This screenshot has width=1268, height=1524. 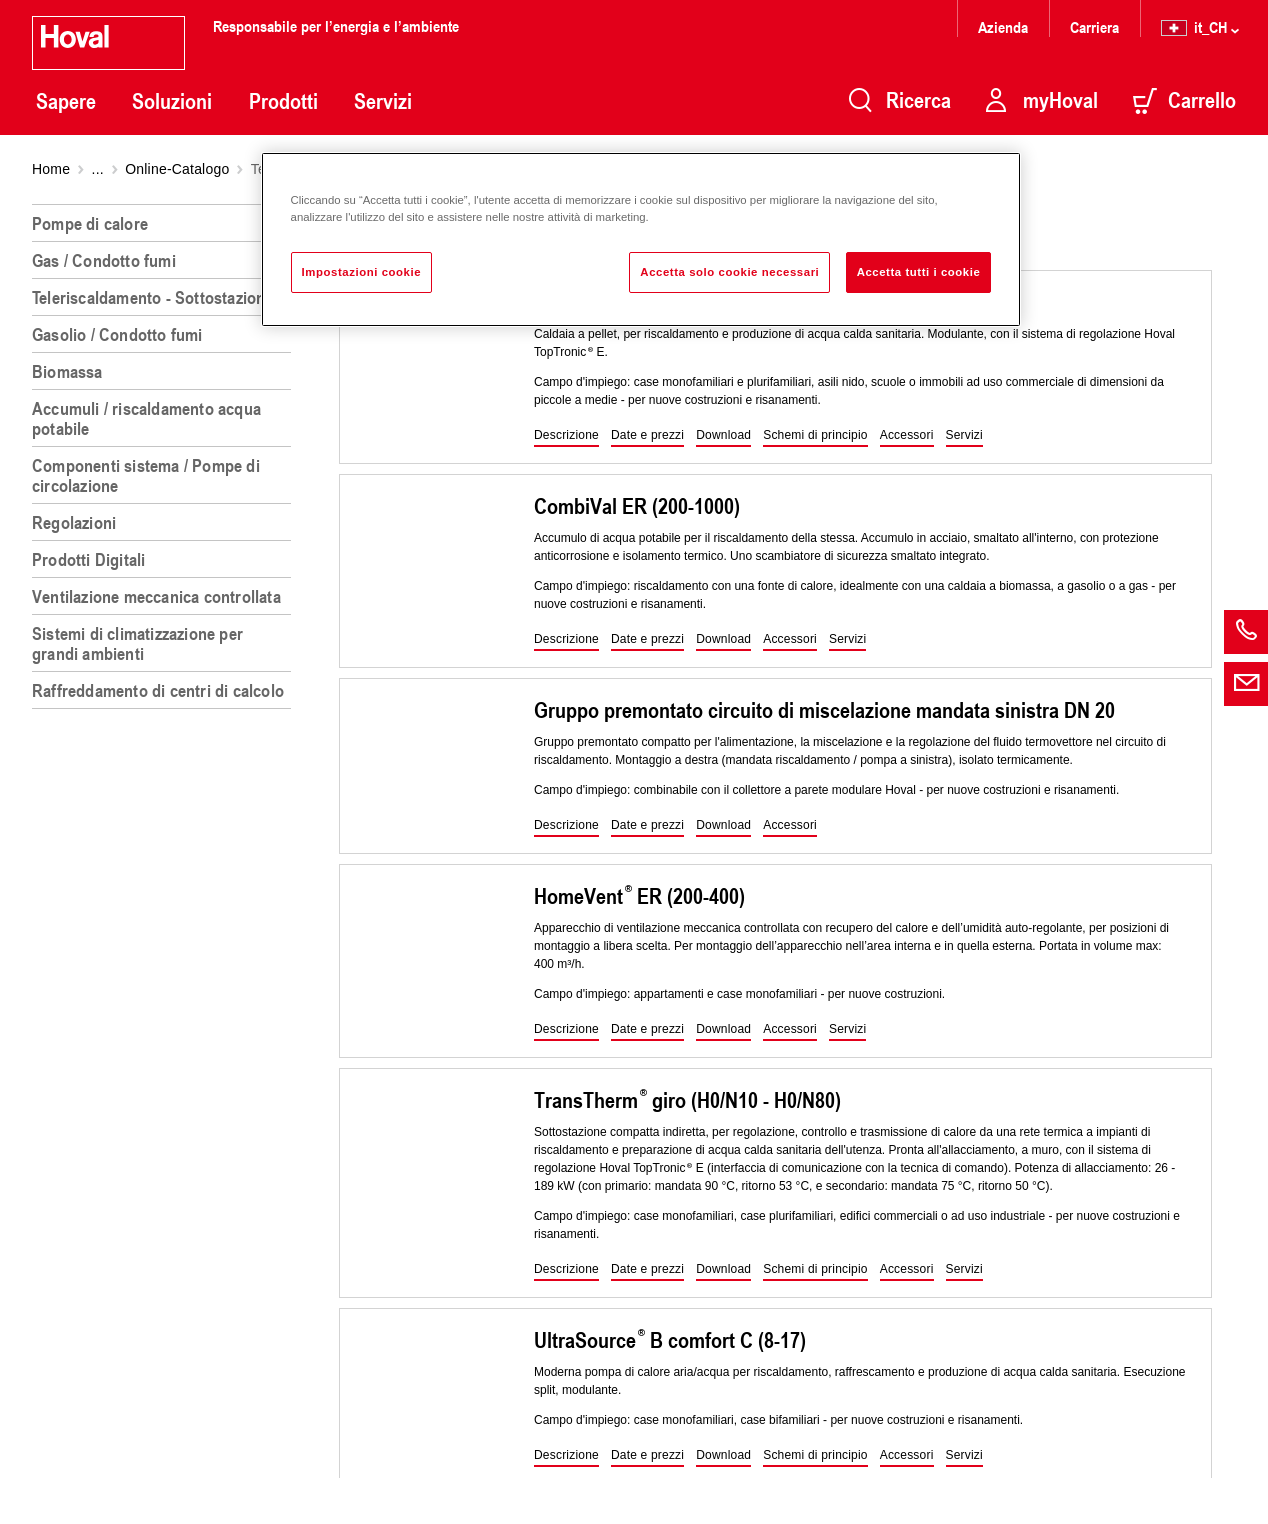 What do you see at coordinates (383, 101) in the screenshot?
I see `Servizi` at bounding box center [383, 101].